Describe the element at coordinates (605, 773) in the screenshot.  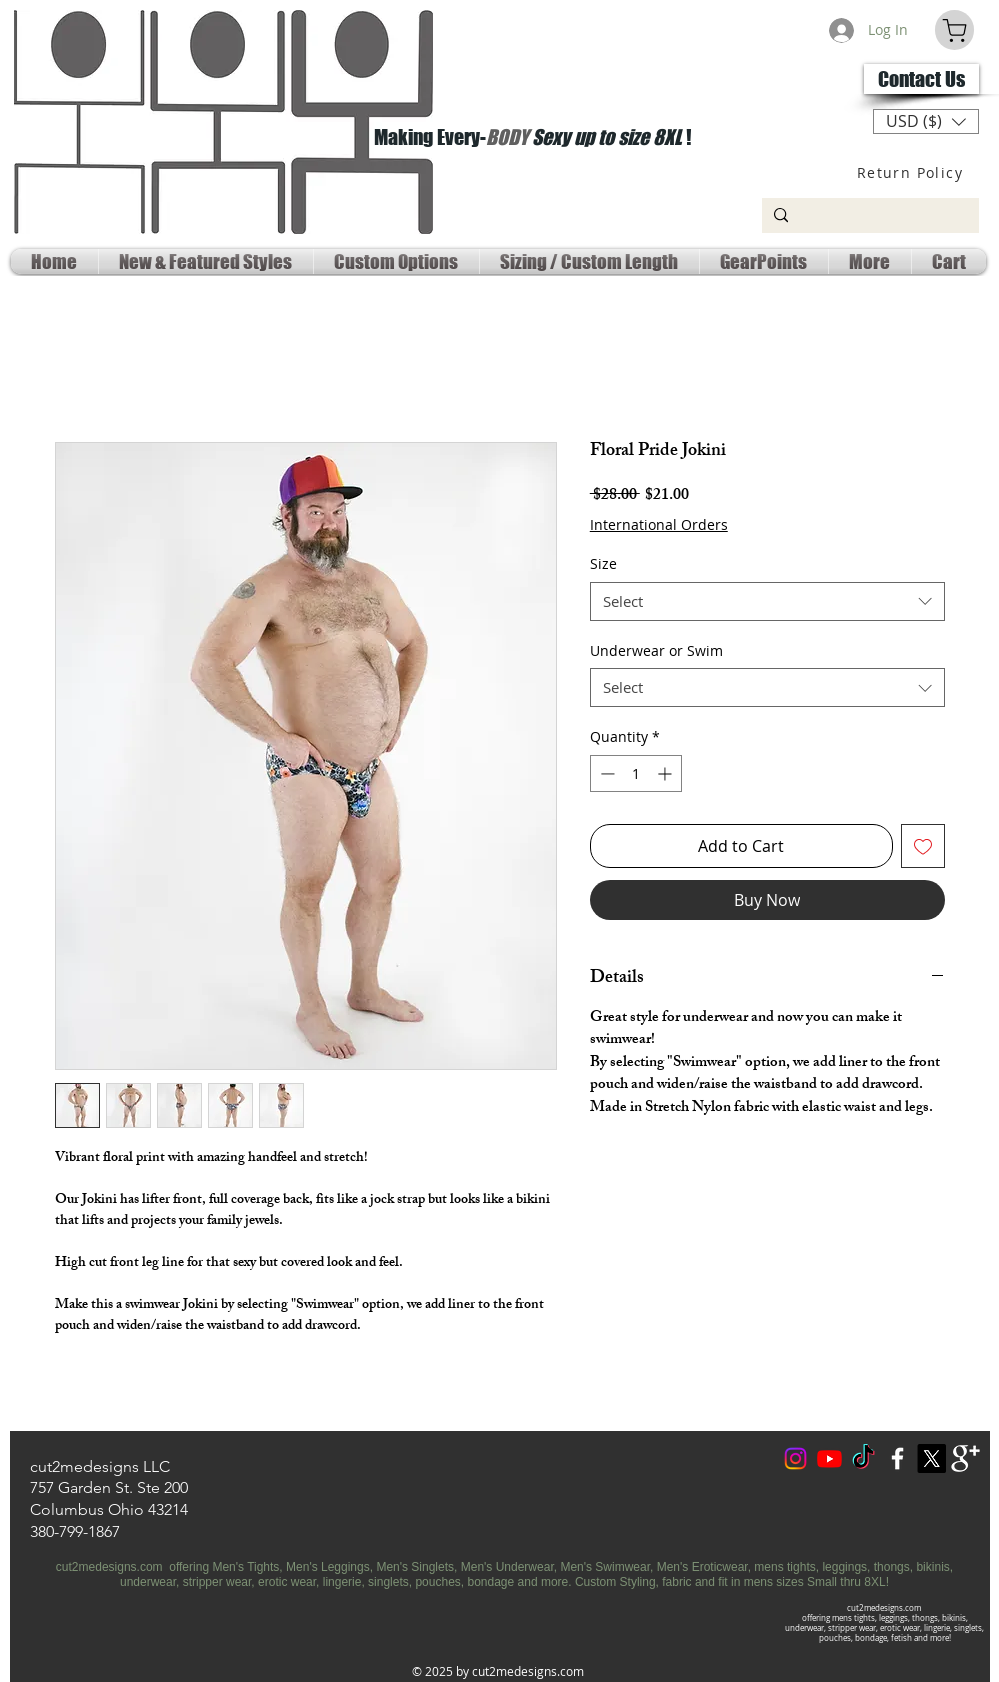
I see `[Decrement]` at that location.